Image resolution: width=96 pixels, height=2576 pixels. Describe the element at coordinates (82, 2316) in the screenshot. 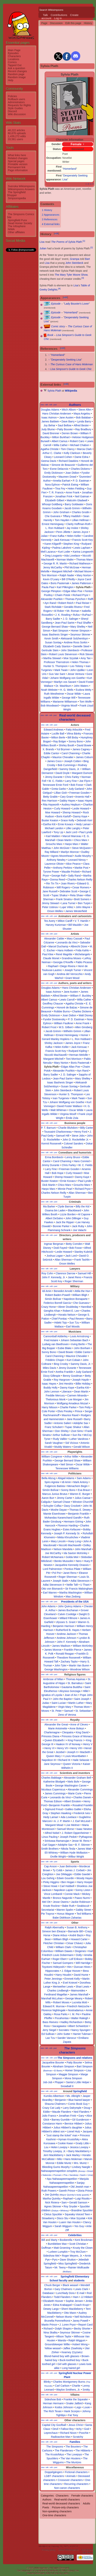

I see `Nell Nicholson` at that location.